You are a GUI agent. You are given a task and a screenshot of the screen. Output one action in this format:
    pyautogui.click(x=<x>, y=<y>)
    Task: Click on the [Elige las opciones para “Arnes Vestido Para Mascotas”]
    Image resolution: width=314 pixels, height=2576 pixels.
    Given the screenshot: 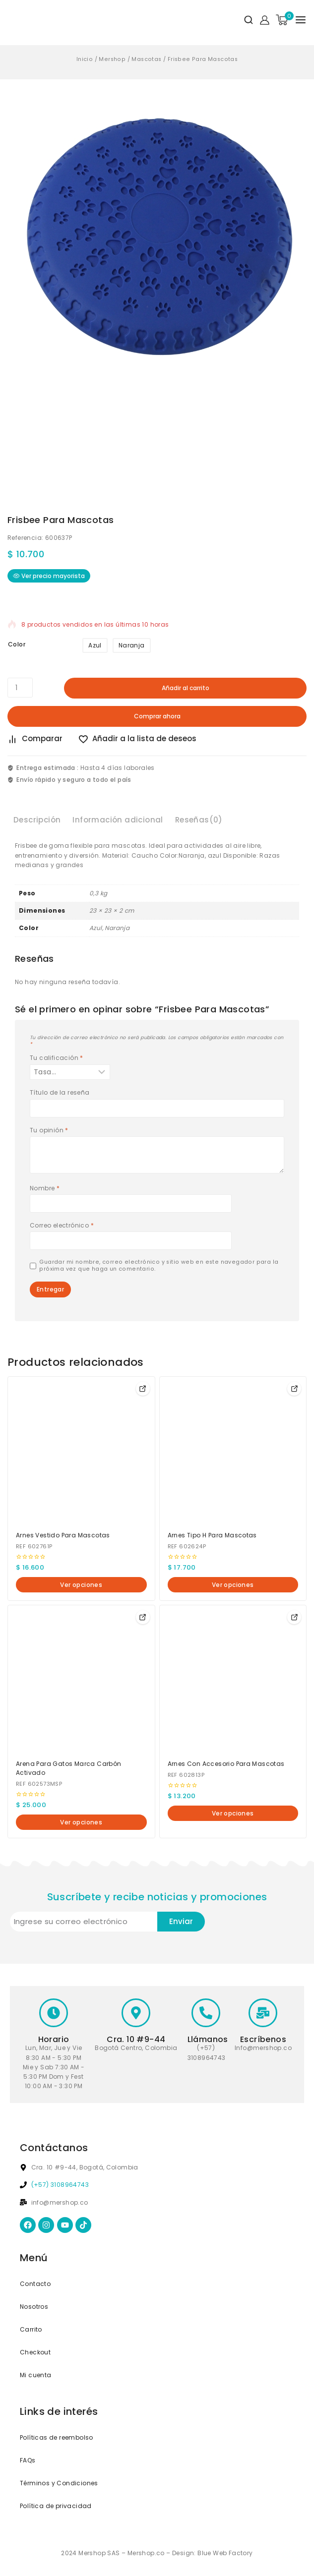 What is the action you would take?
    pyautogui.click(x=143, y=1389)
    